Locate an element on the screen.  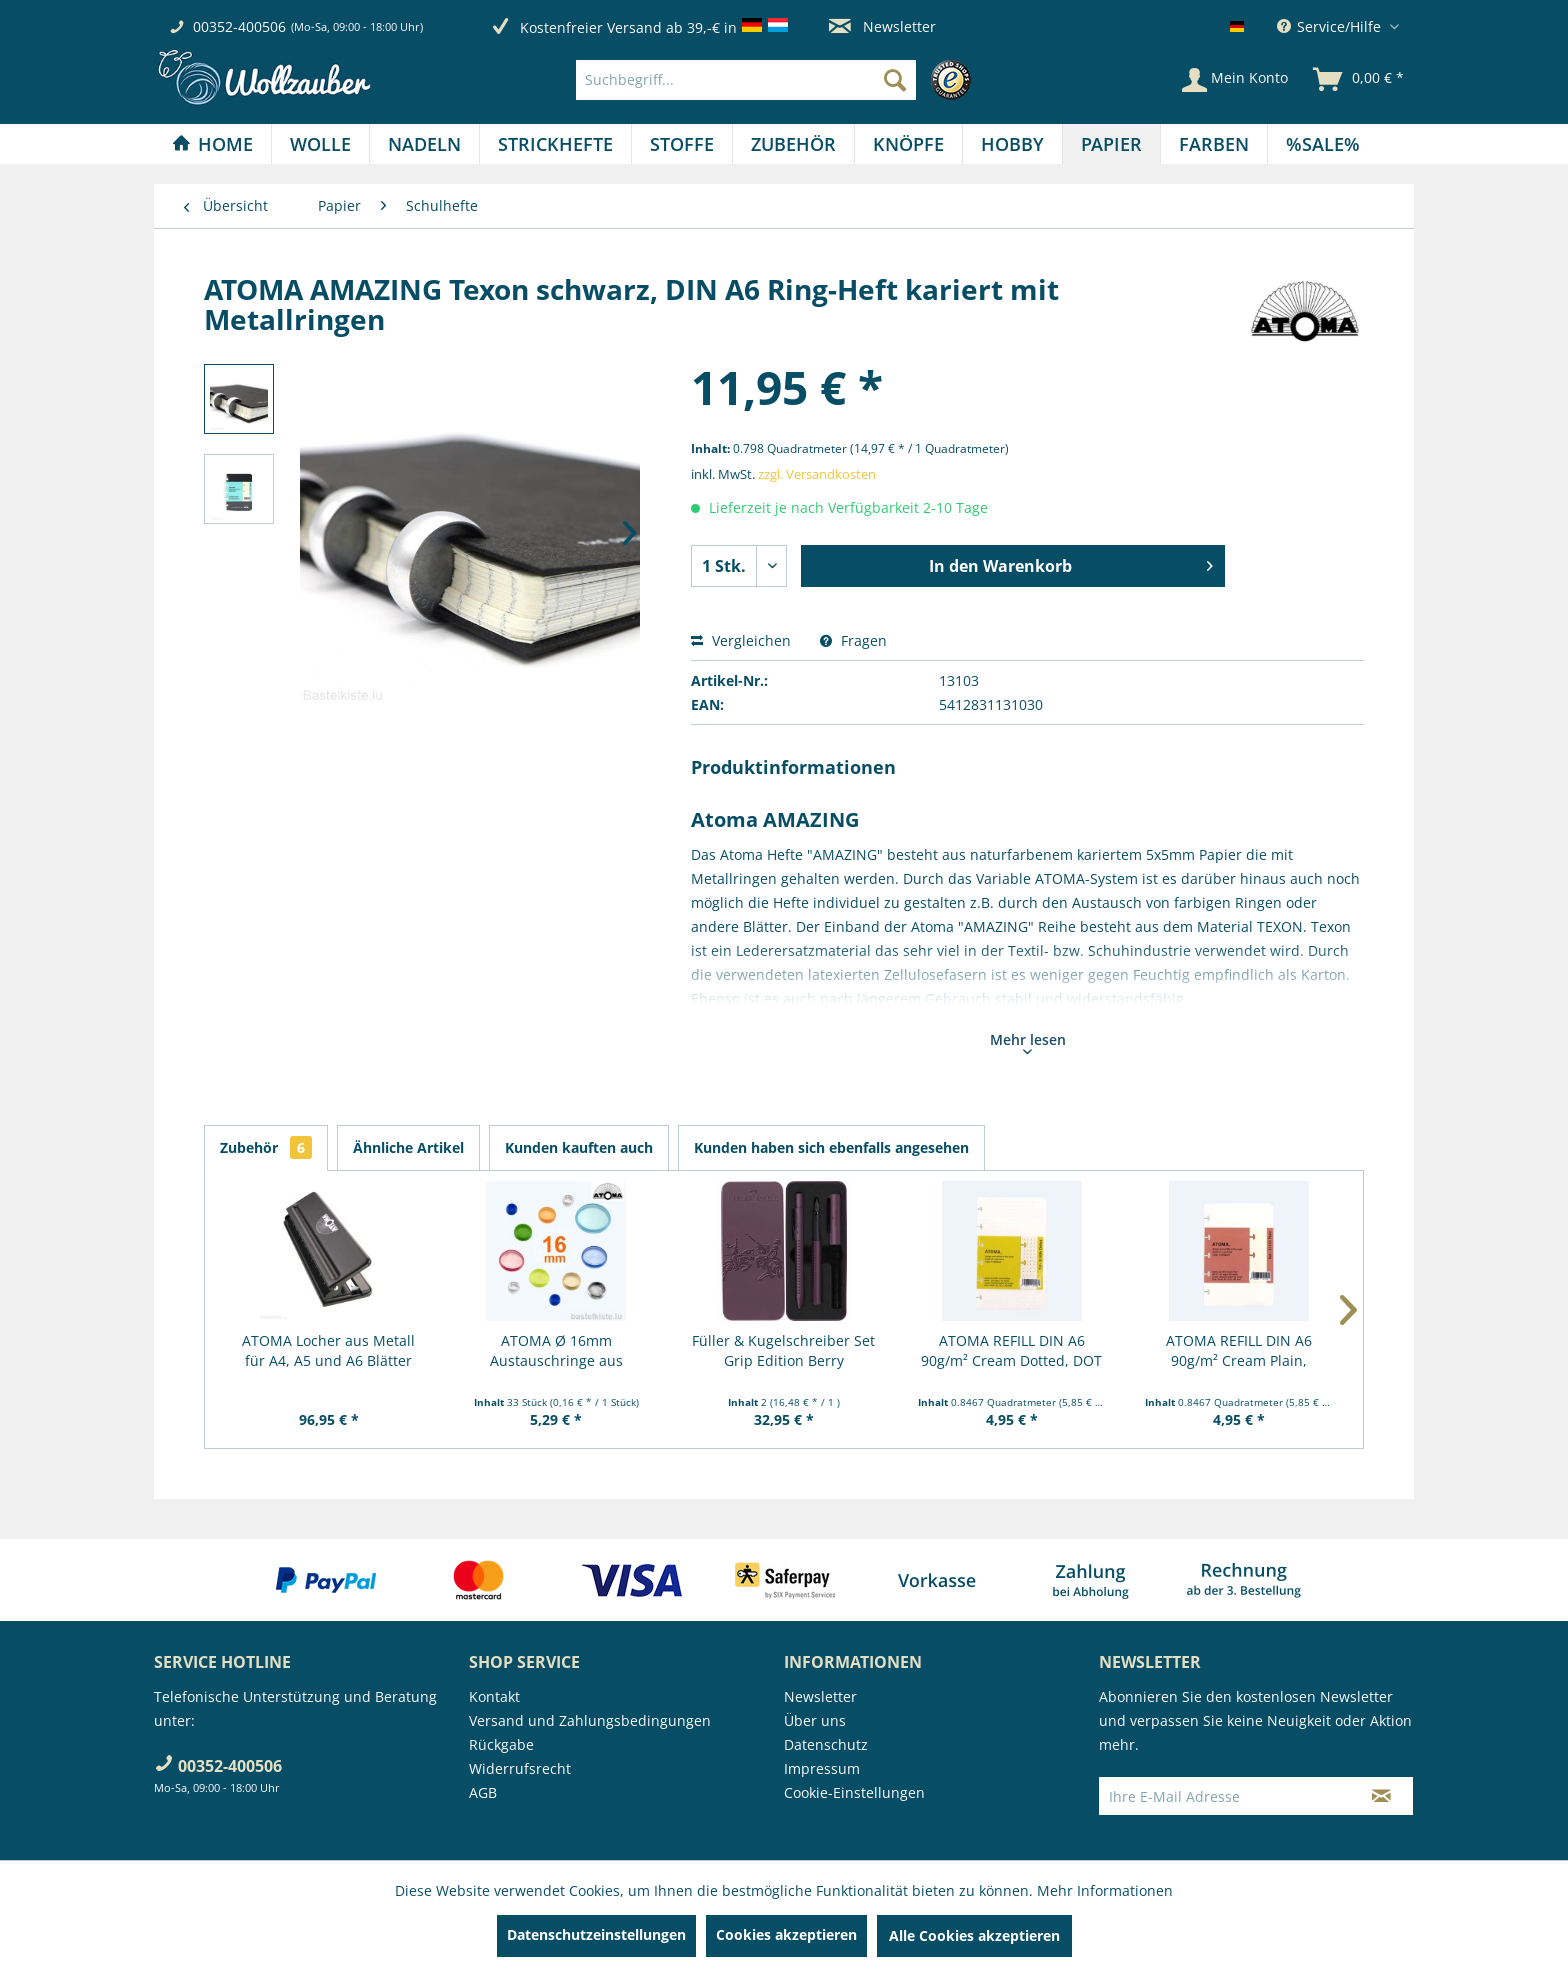
Kunden kauften auch is located at coordinates (579, 1147).